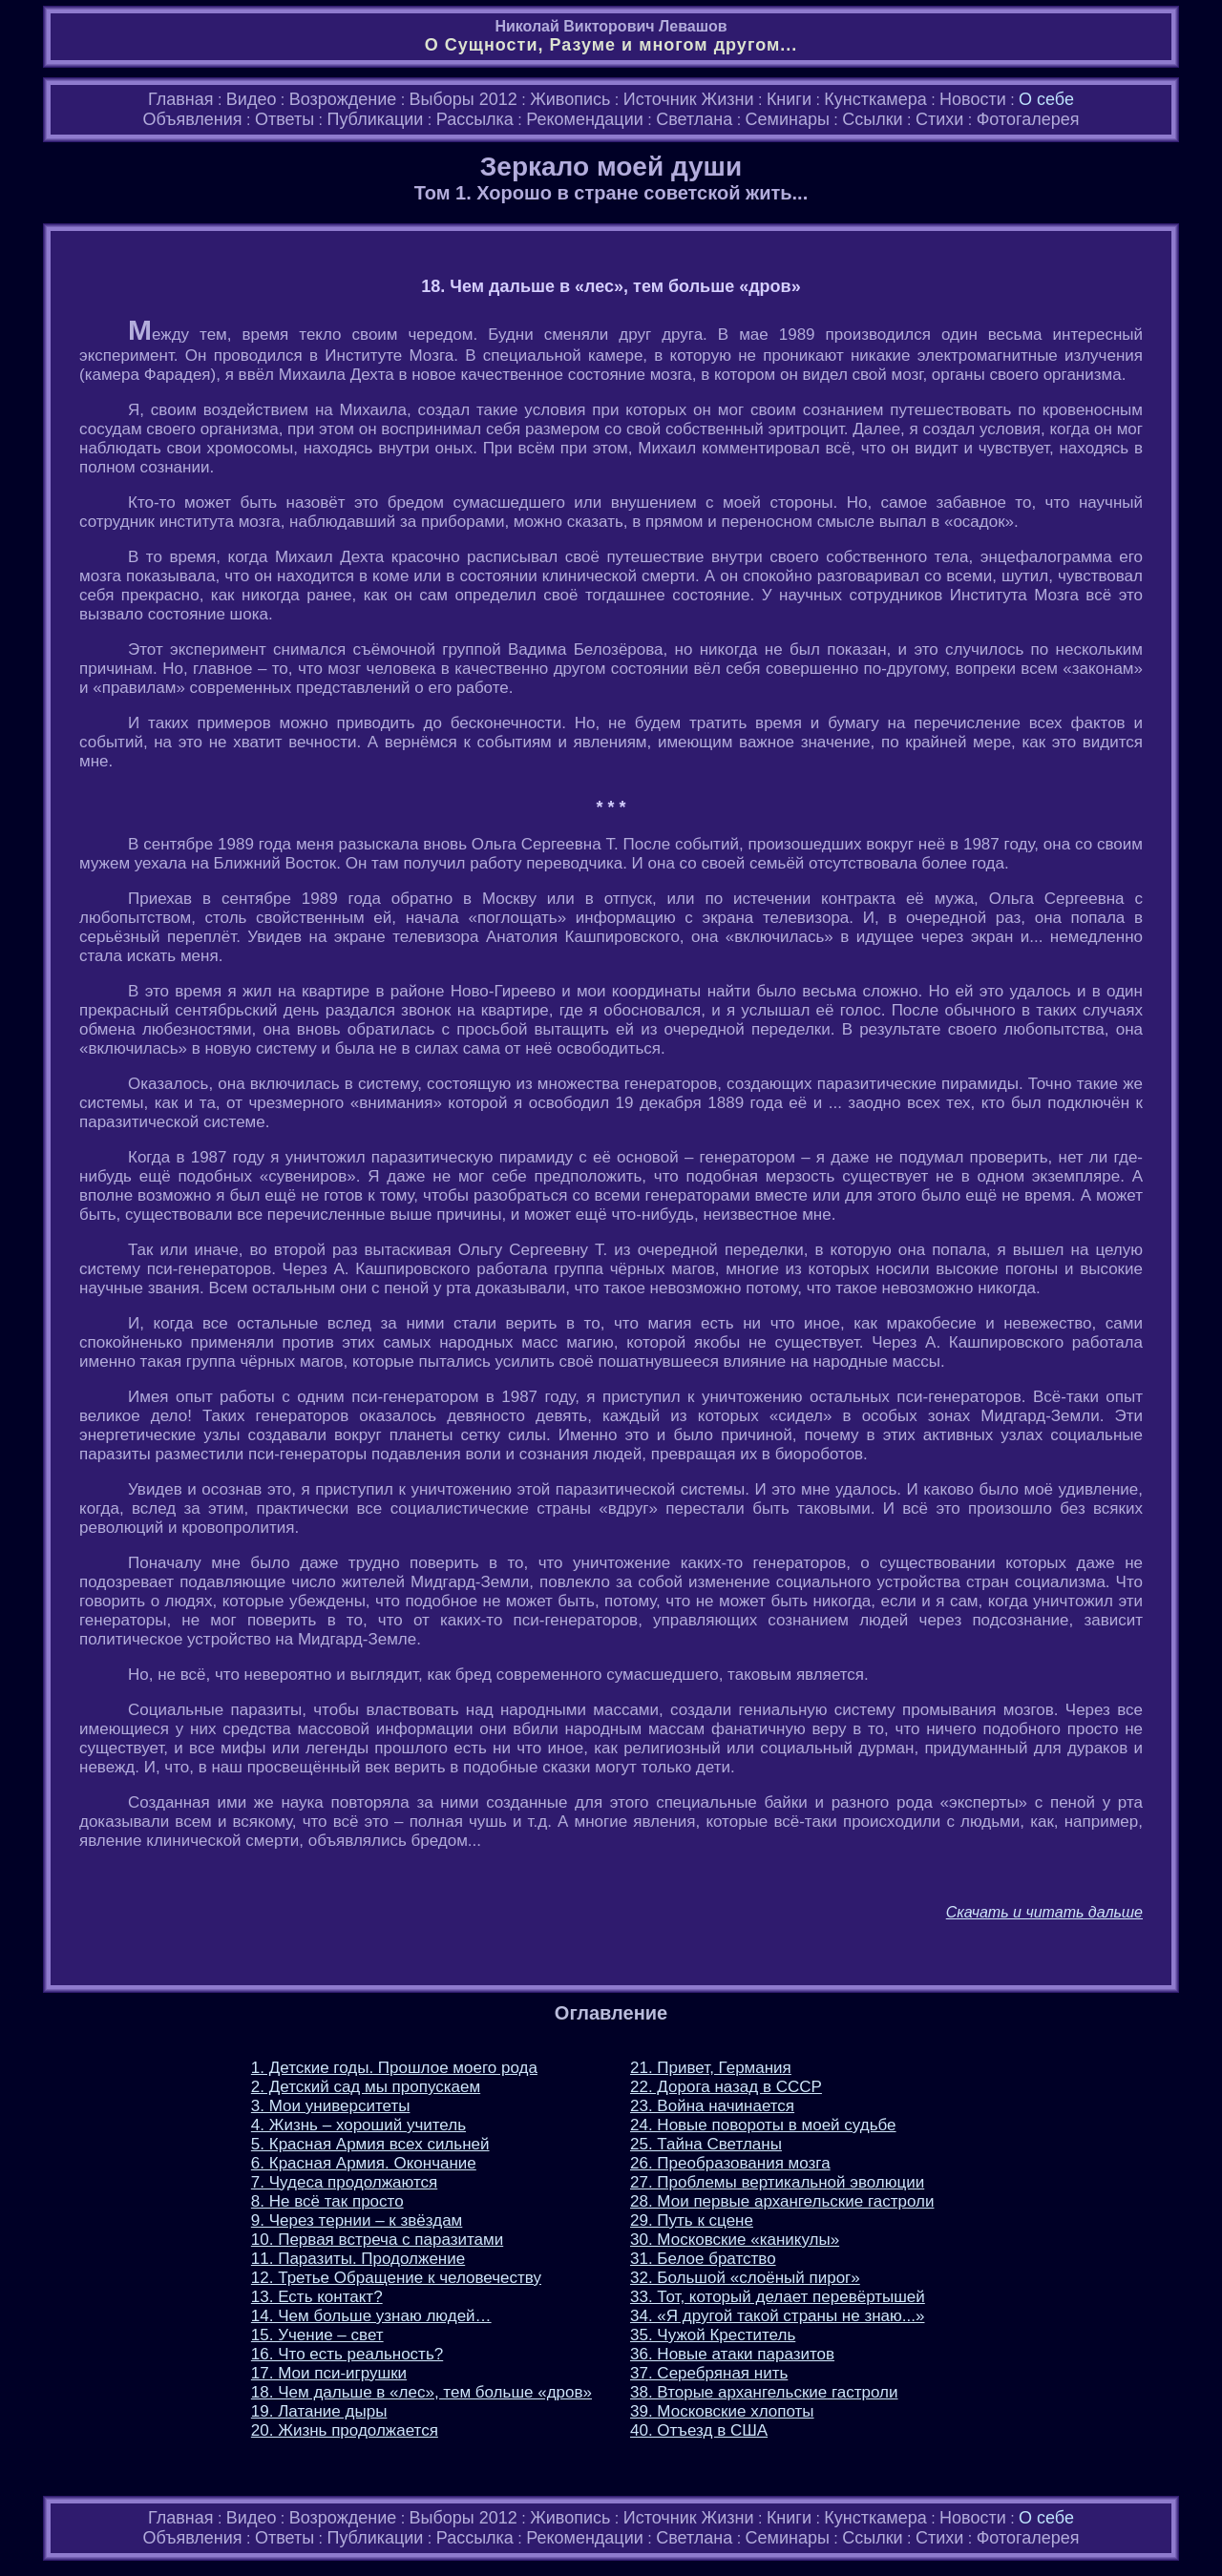 Image resolution: width=1222 pixels, height=2576 pixels. Describe the element at coordinates (788, 119) in the screenshot. I see `Семинары` at that location.